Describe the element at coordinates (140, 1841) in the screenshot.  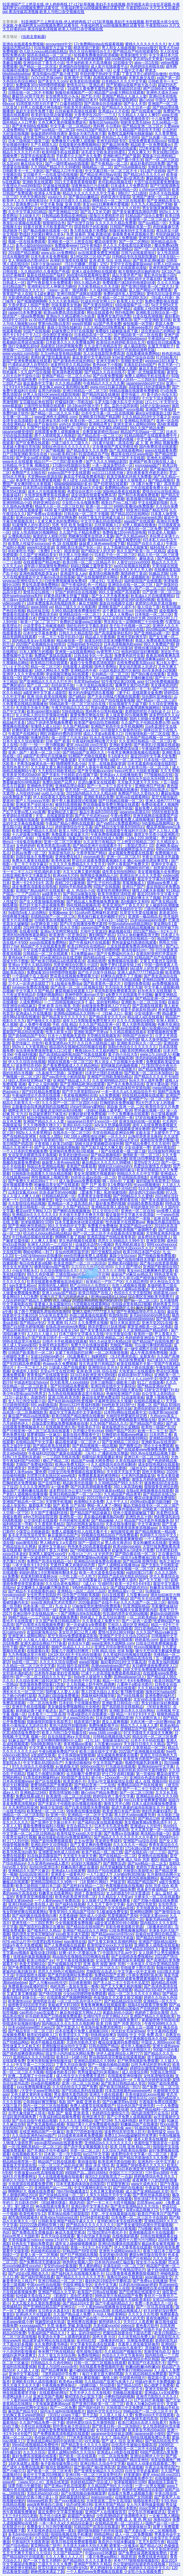
I see `亚洲国产va综合在线` at that location.